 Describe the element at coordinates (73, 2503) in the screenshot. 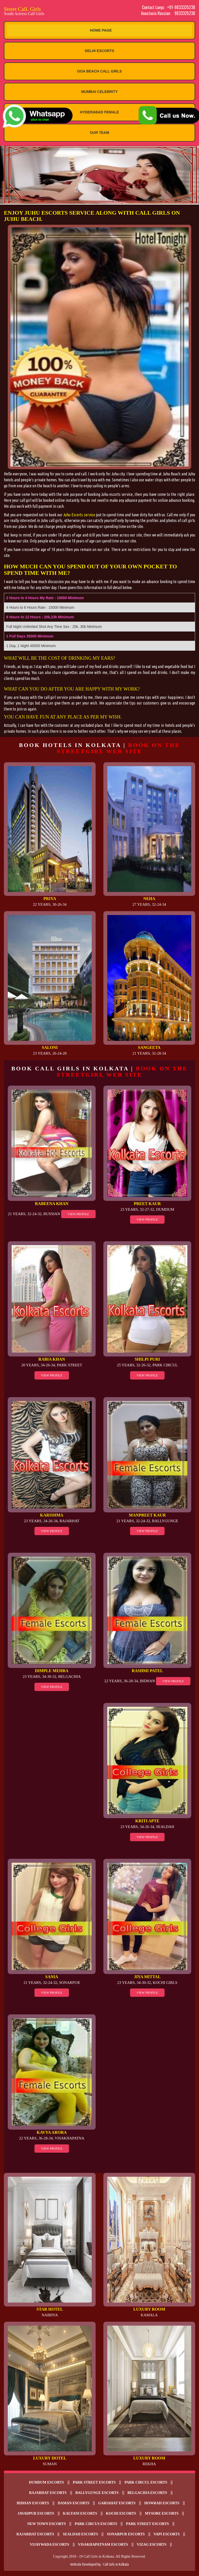

I see `Daman escorts` at that location.